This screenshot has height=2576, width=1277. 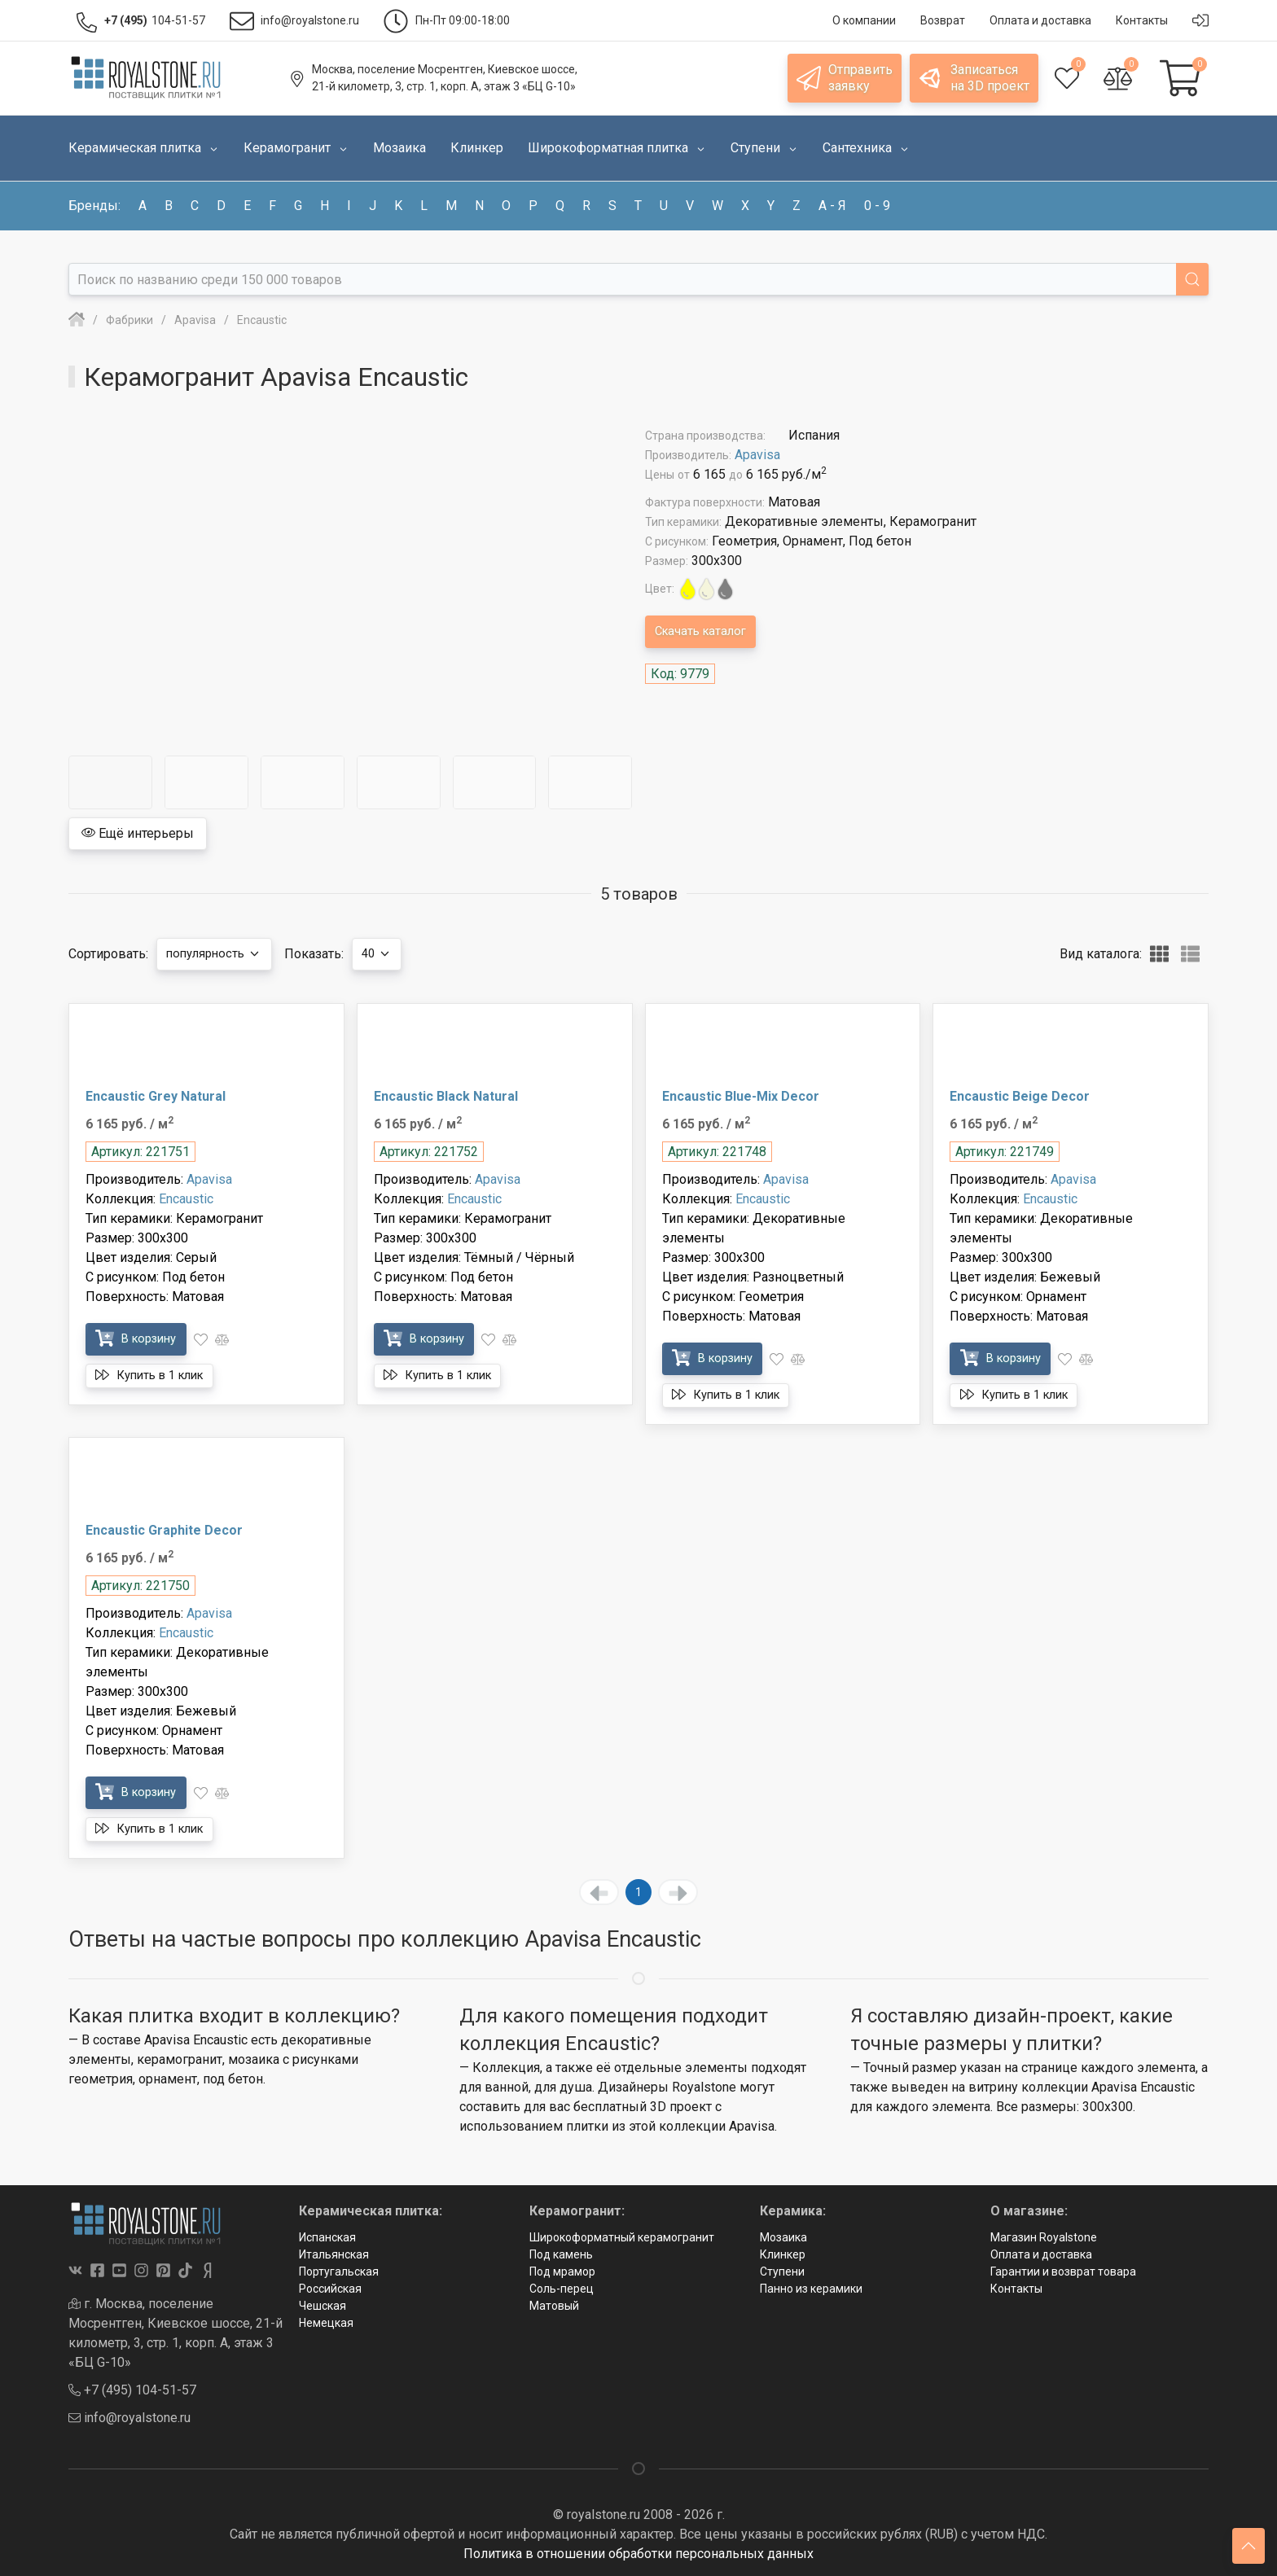 I want to click on Российская, so click(x=330, y=2288).